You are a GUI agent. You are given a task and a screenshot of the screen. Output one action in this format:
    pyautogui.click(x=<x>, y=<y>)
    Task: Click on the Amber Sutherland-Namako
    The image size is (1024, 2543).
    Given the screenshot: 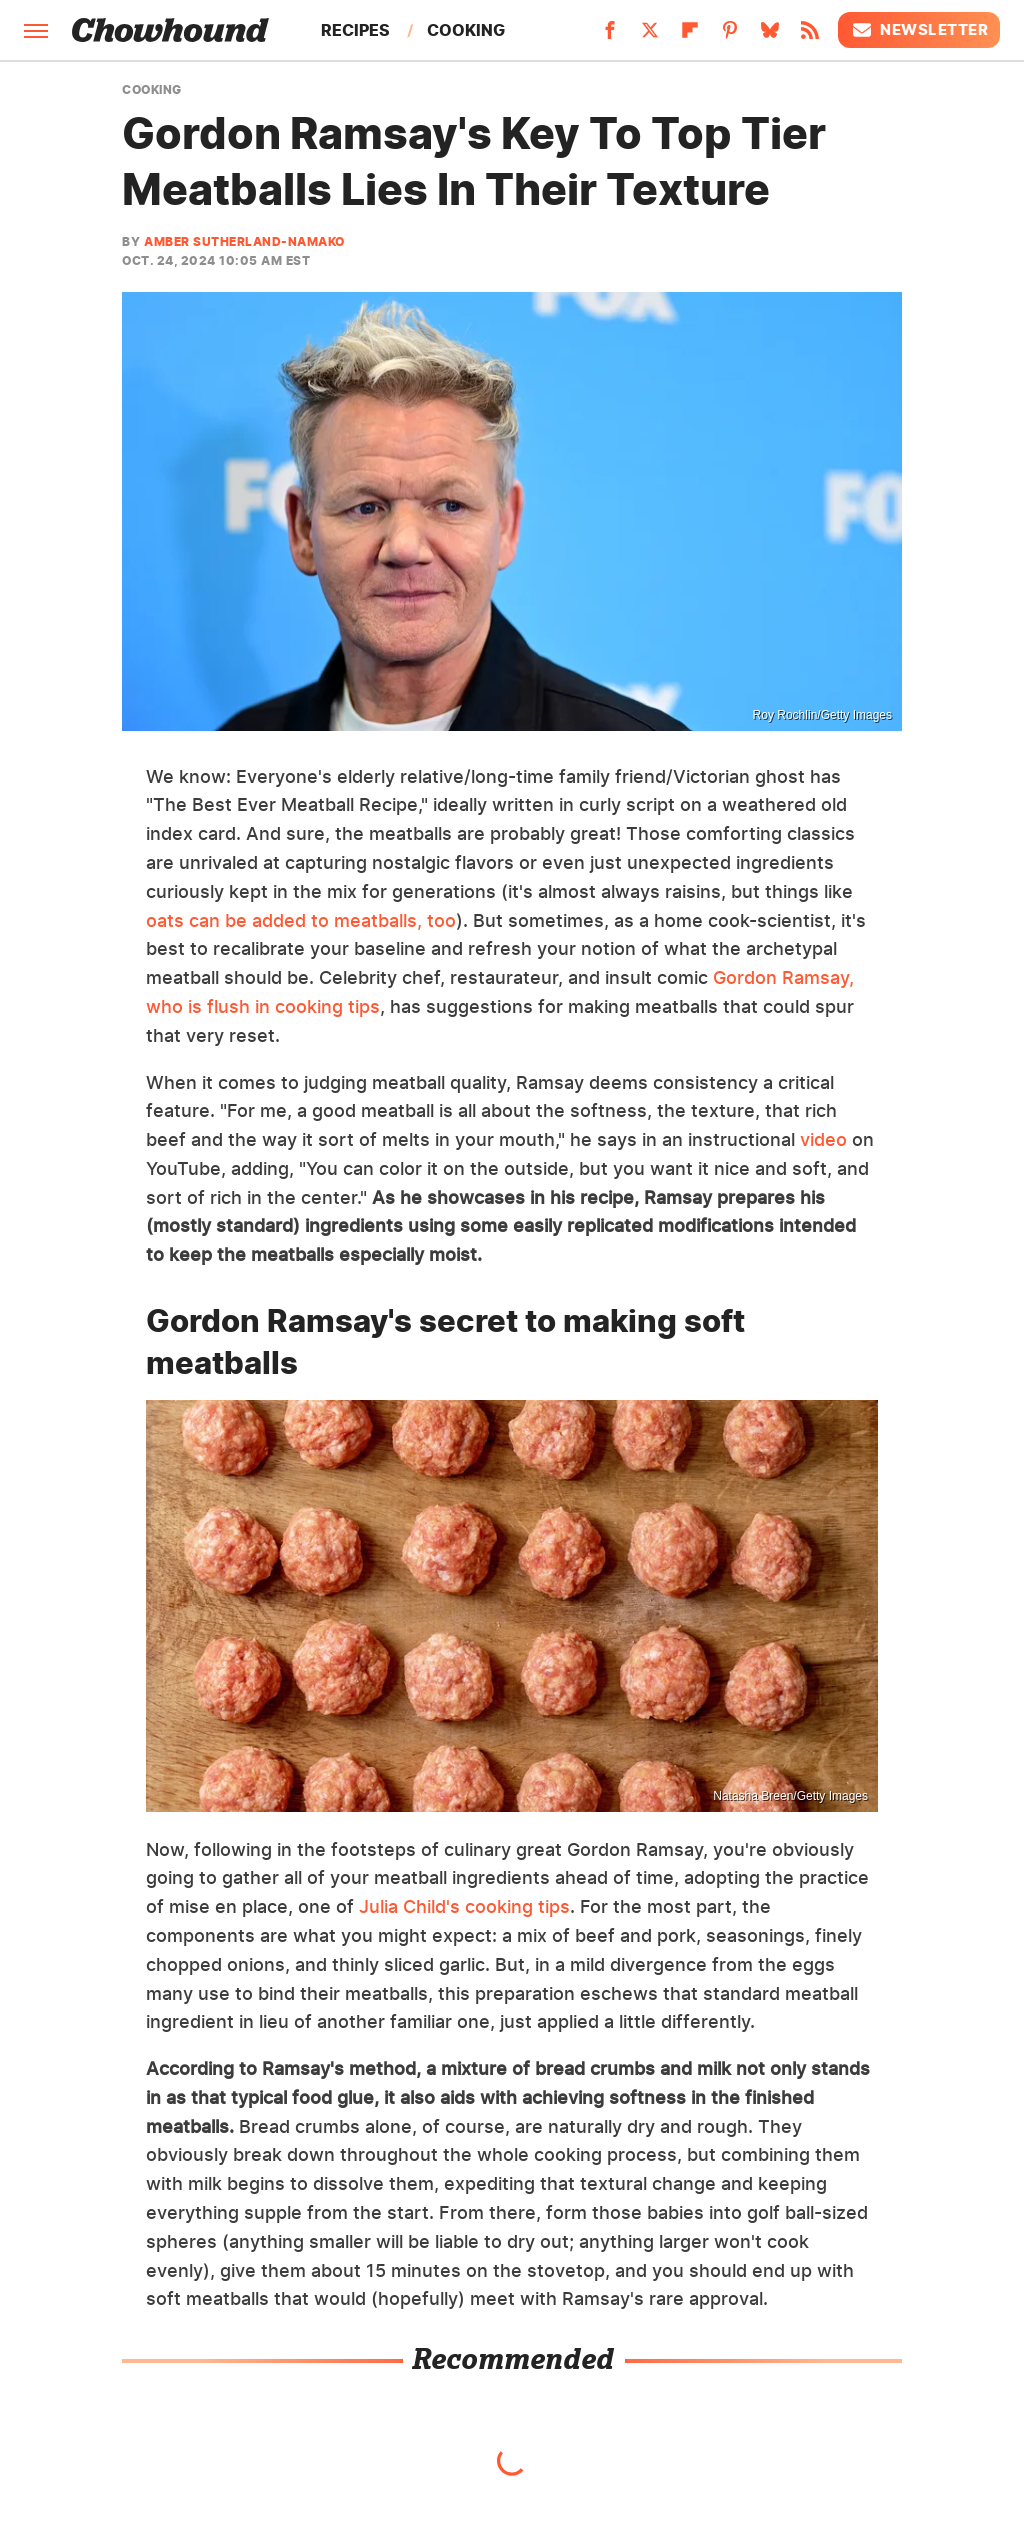 What is the action you would take?
    pyautogui.click(x=244, y=241)
    